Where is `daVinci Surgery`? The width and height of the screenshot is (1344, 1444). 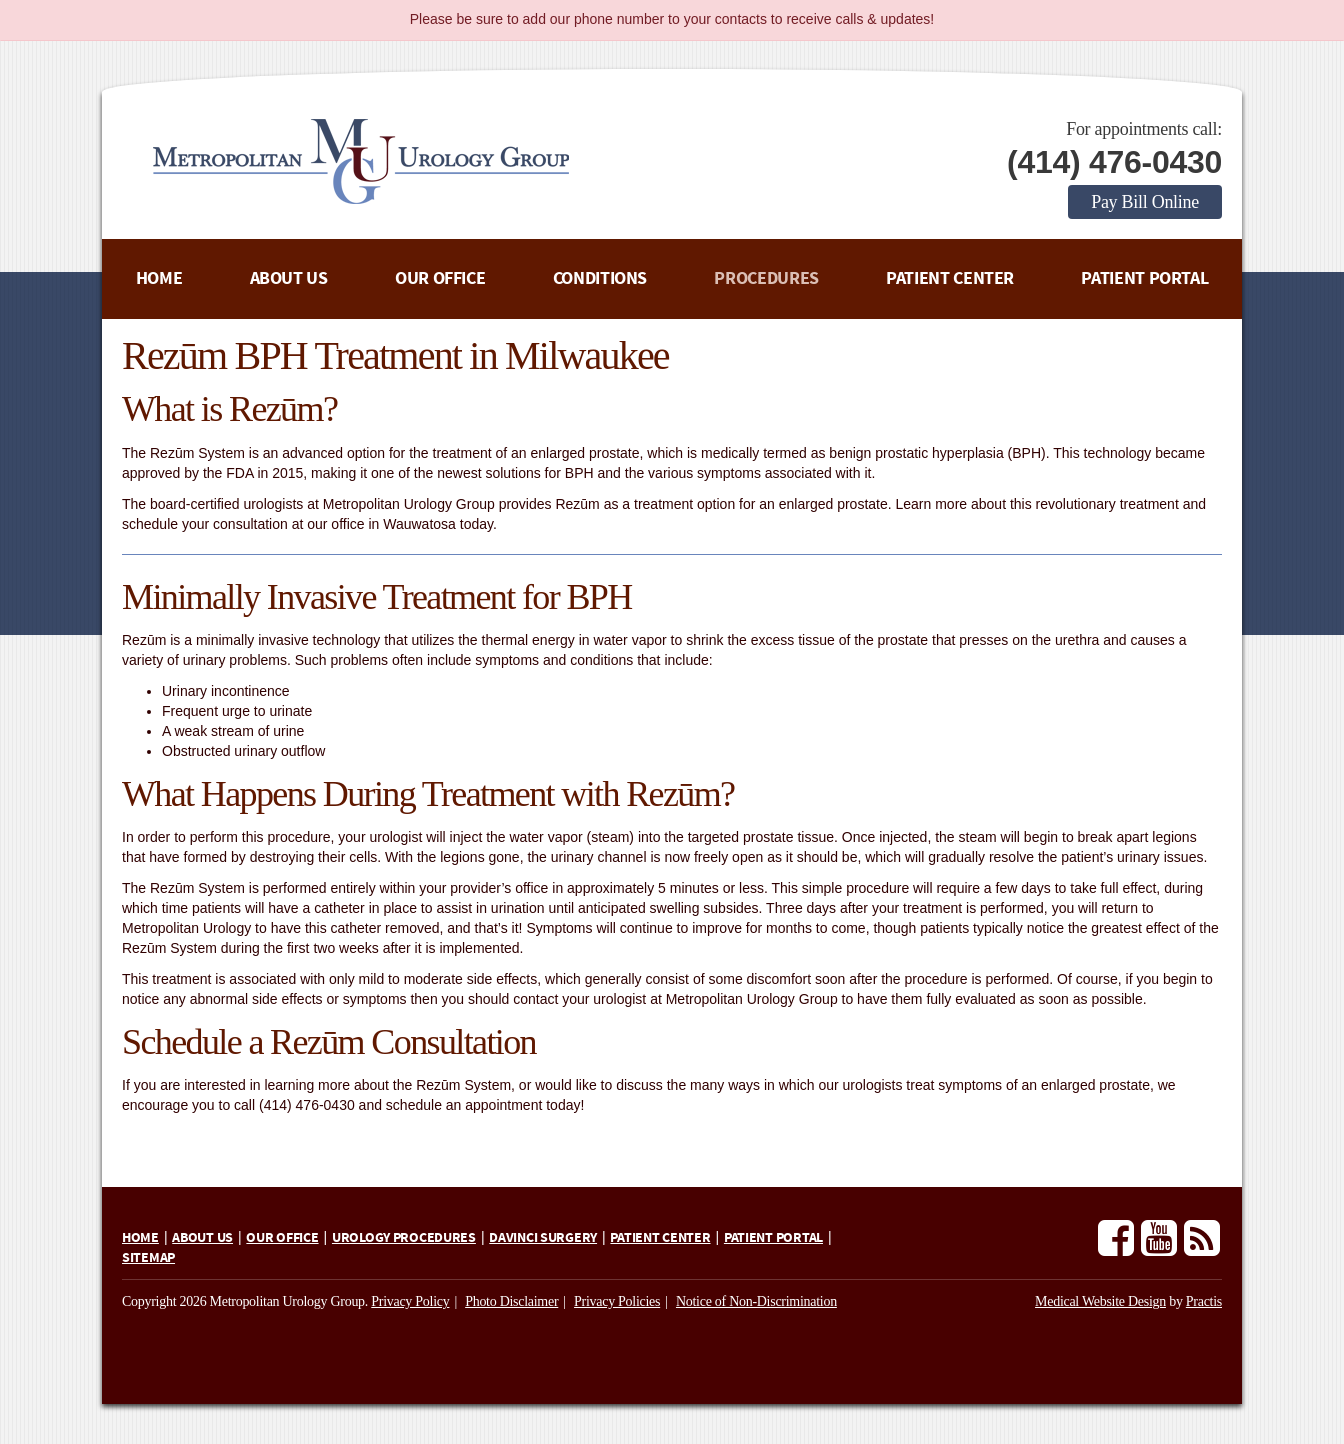
daVinci Surgery is located at coordinates (543, 1238).